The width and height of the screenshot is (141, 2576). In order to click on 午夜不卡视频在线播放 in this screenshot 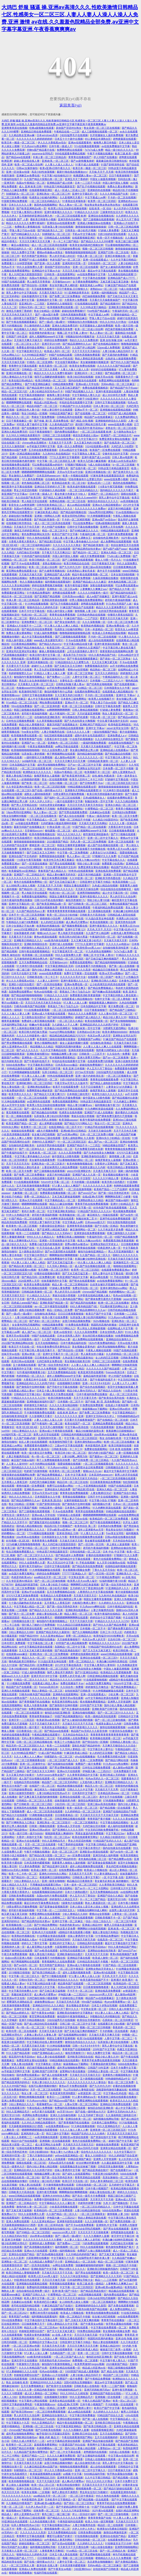, I will do `click(100, 153)`.